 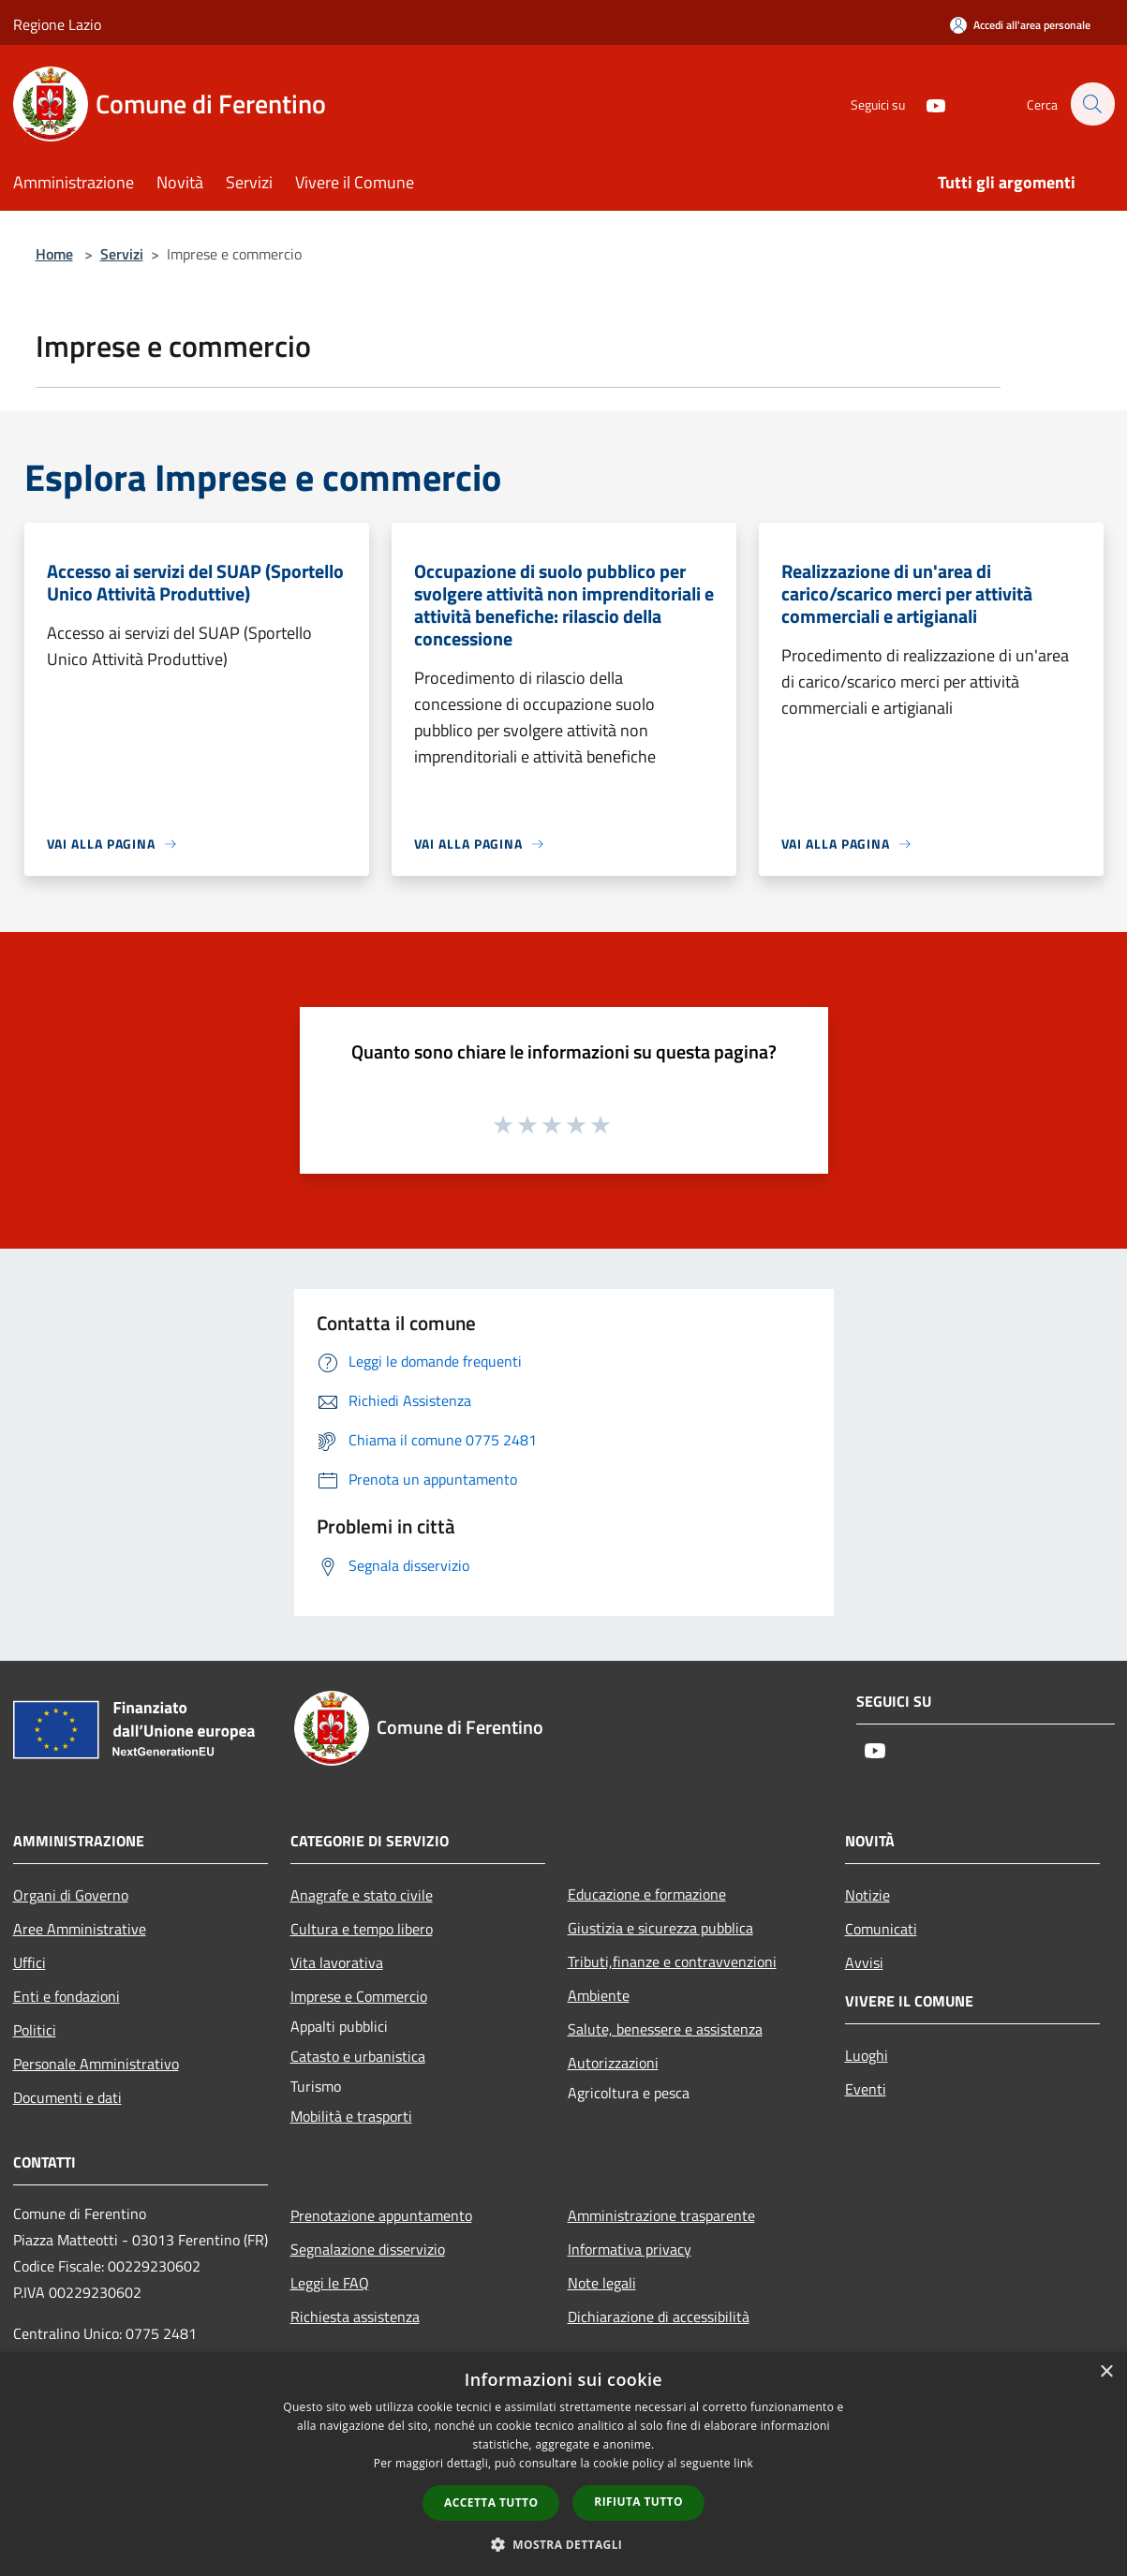 What do you see at coordinates (867, 1895) in the screenshot?
I see `Notizie` at bounding box center [867, 1895].